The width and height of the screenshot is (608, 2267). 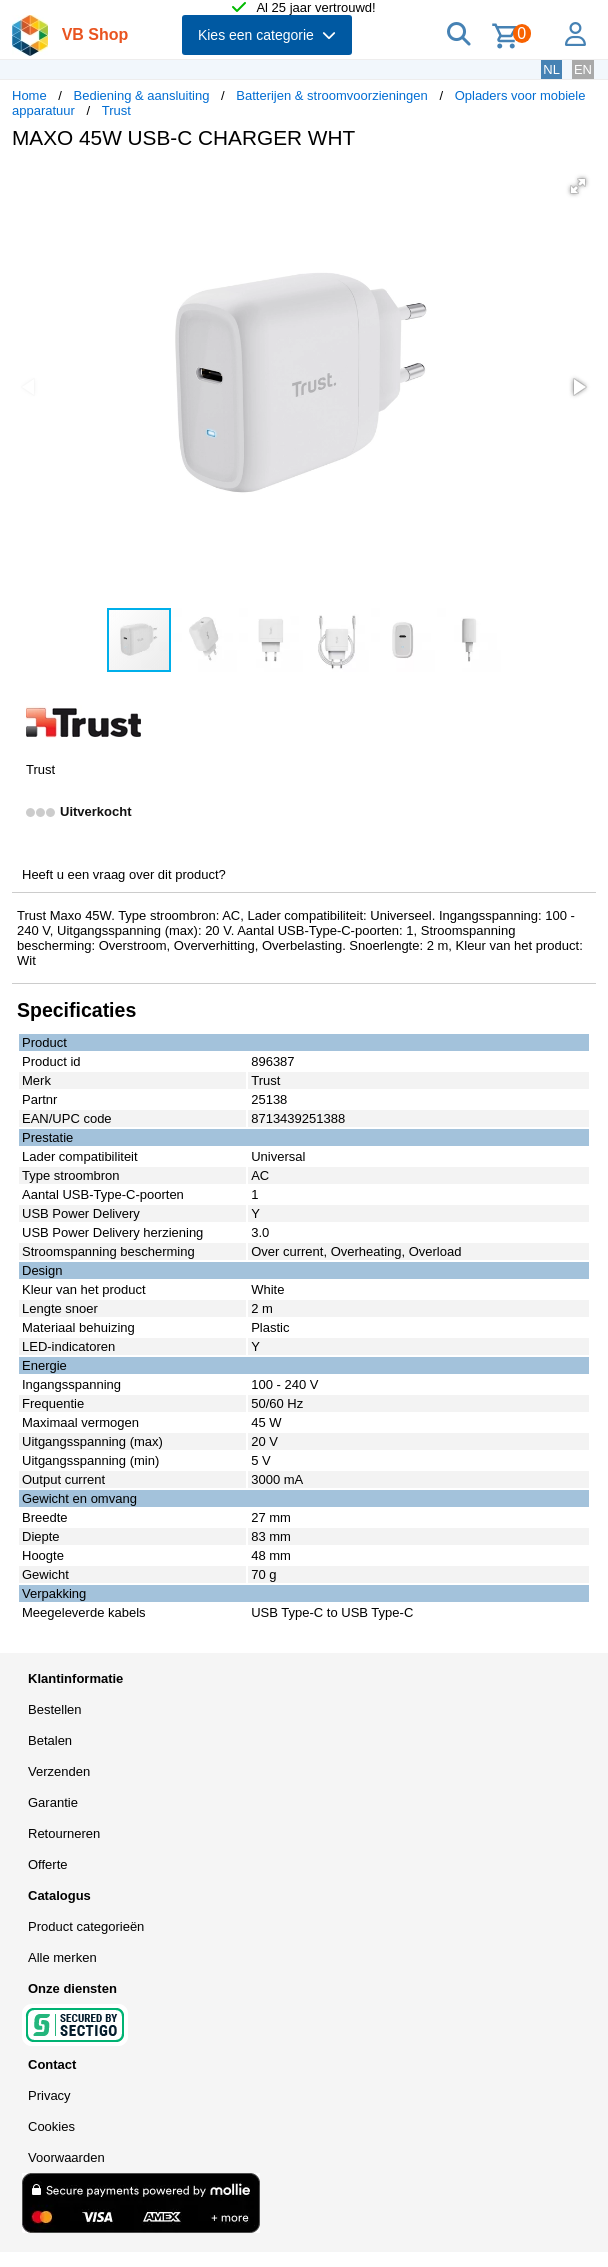 What do you see at coordinates (86, 1926) in the screenshot?
I see `Product categorieën` at bounding box center [86, 1926].